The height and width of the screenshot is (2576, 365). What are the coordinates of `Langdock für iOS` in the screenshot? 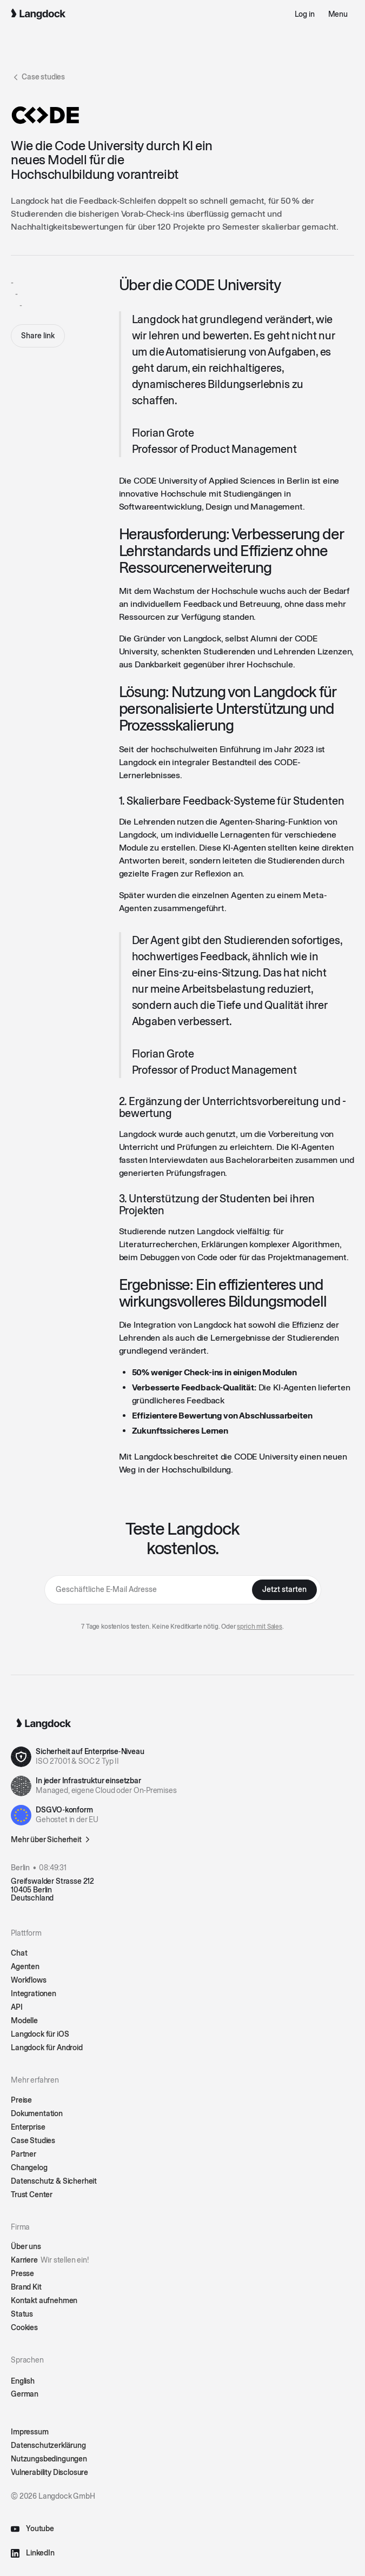 It's located at (40, 2034).